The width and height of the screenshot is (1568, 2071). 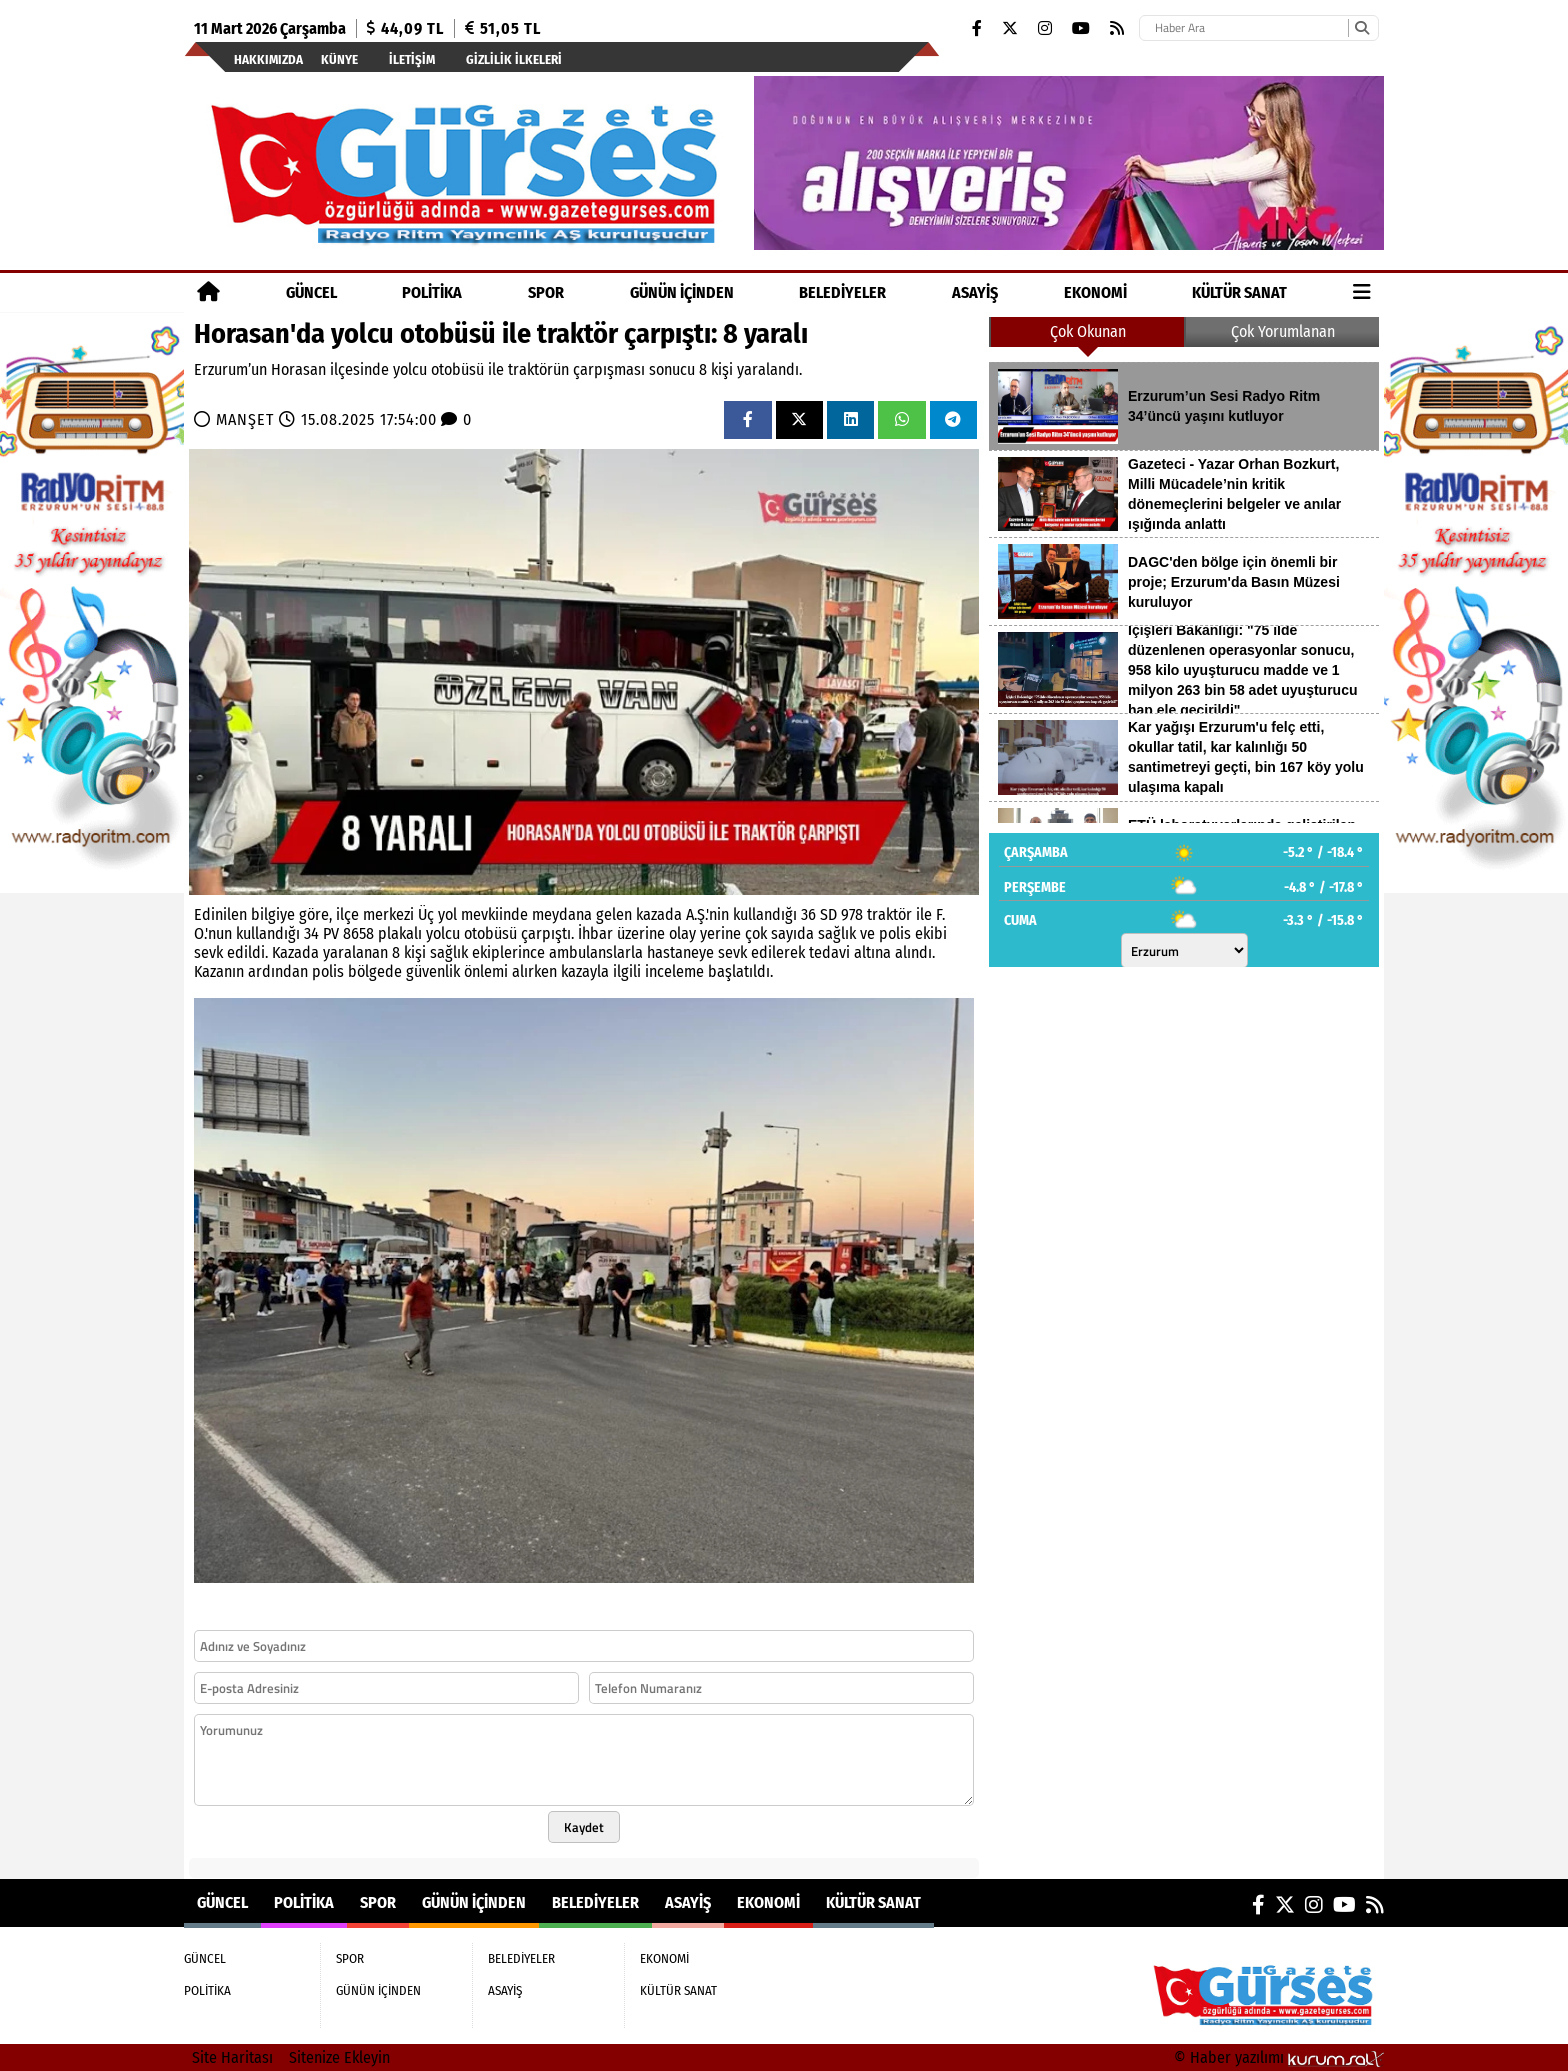 What do you see at coordinates (514, 59) in the screenshot?
I see `Gizlilik İlkeleri` at bounding box center [514, 59].